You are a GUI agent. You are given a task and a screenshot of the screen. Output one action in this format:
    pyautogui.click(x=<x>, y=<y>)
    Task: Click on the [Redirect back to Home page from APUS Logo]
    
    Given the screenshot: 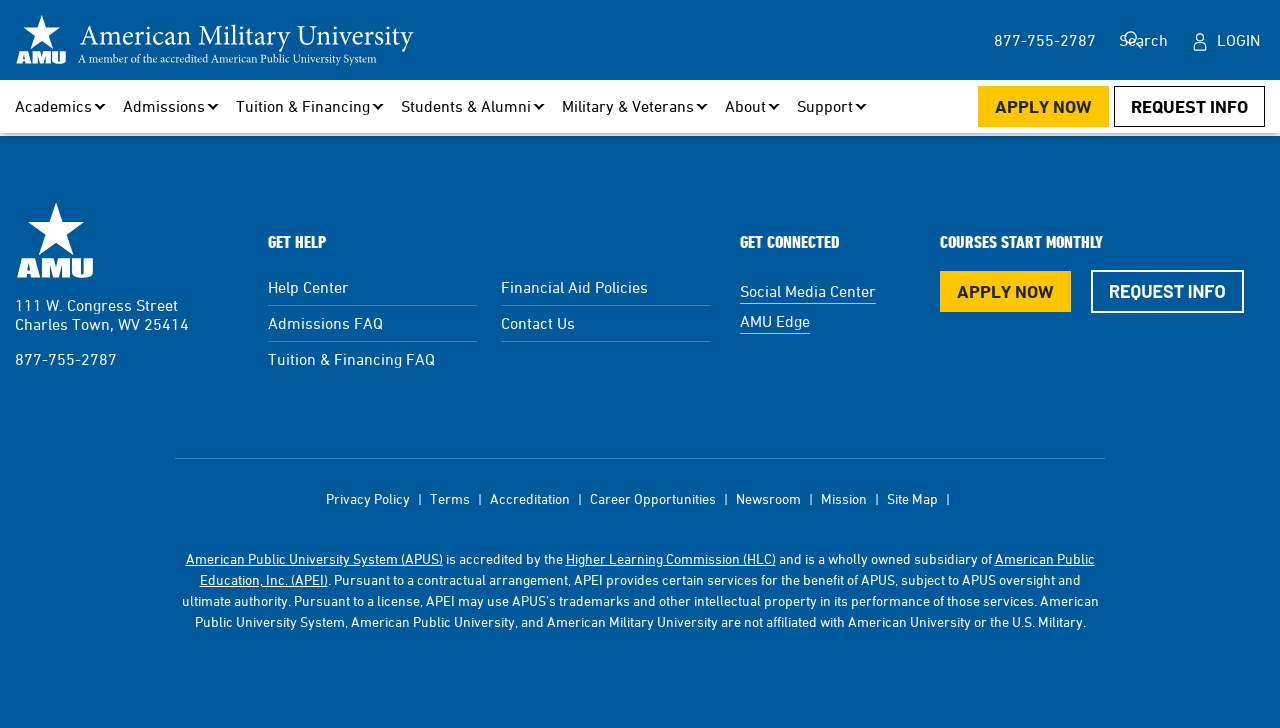 What is the action you would take?
    pyautogui.click(x=215, y=40)
    